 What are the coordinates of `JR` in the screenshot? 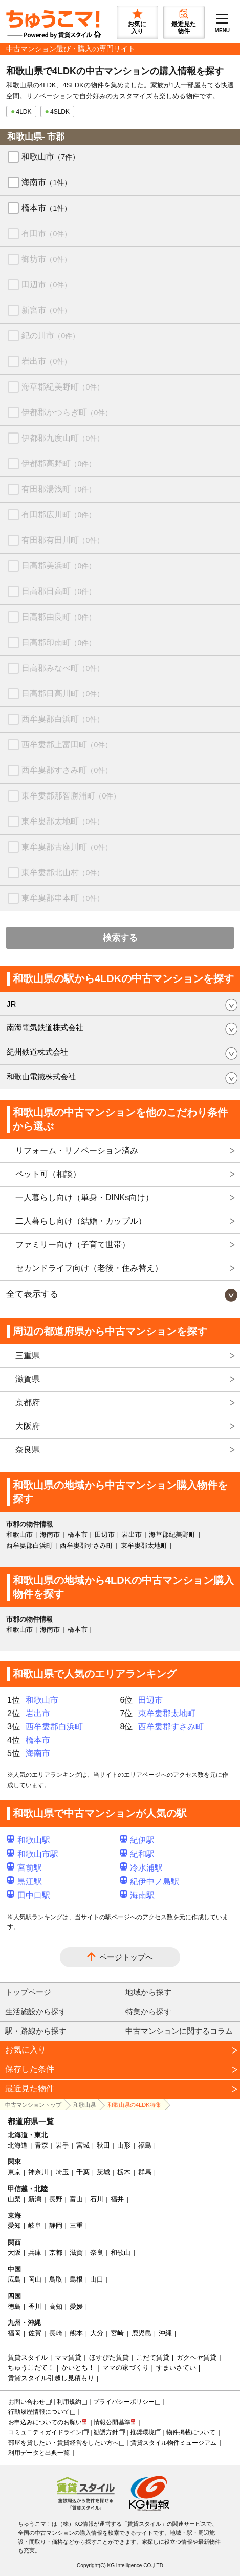 It's located at (11, 1003).